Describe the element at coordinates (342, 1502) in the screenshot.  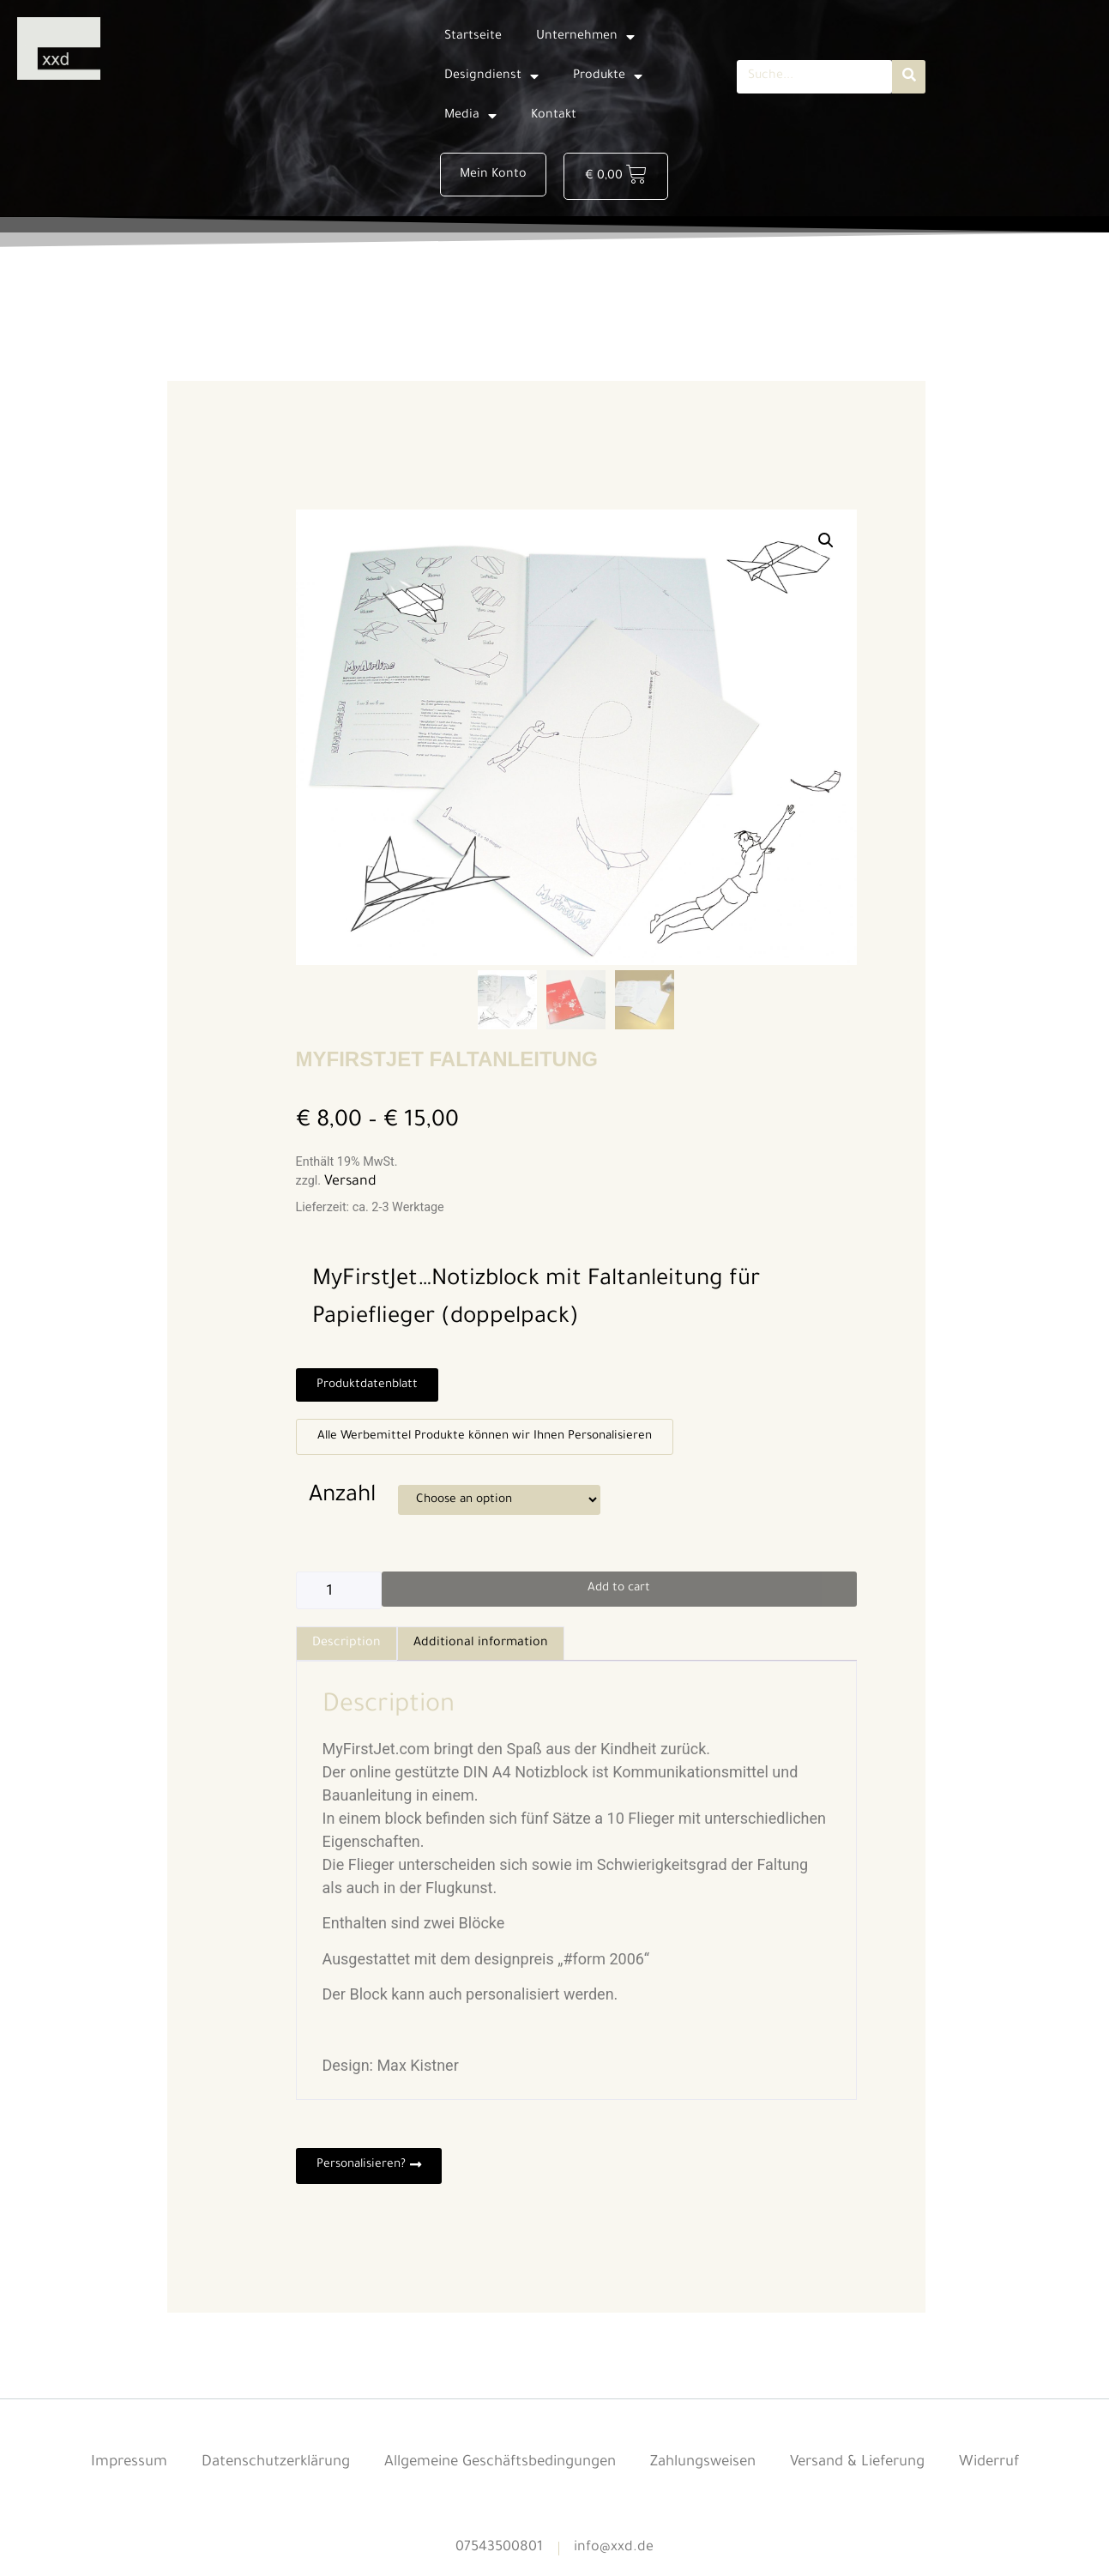
I see `Anzahl` at that location.